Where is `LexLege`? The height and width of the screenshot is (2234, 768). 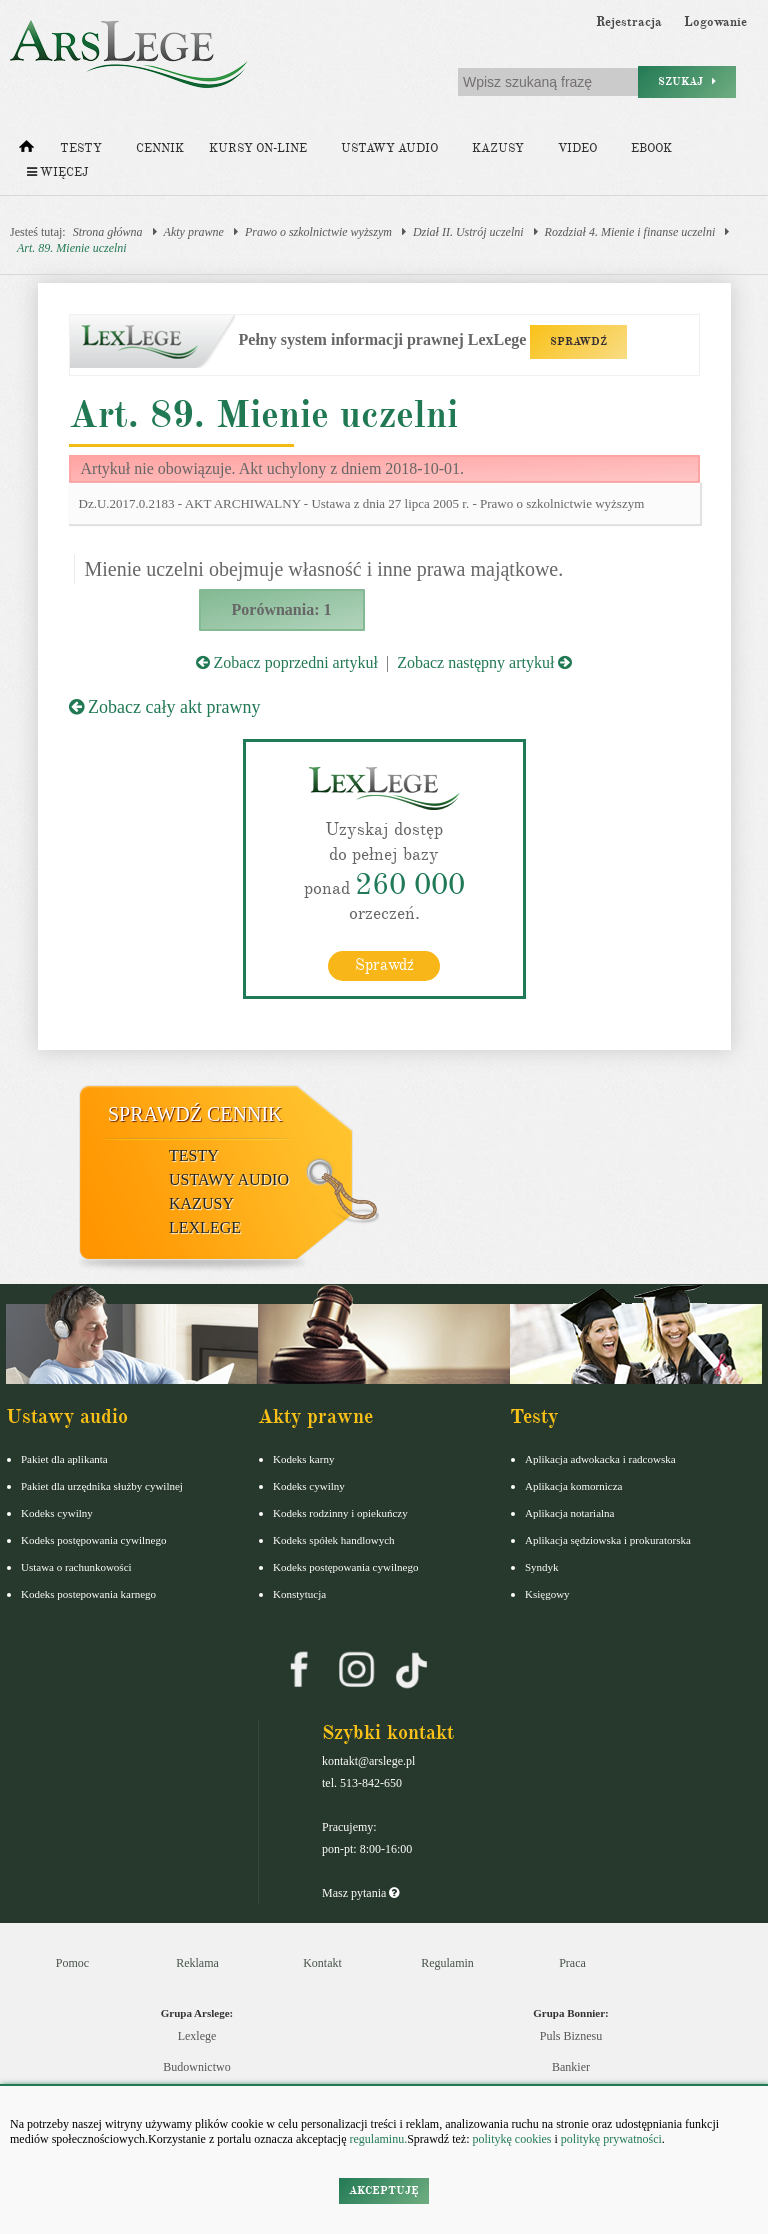
LexLege is located at coordinates (205, 1227).